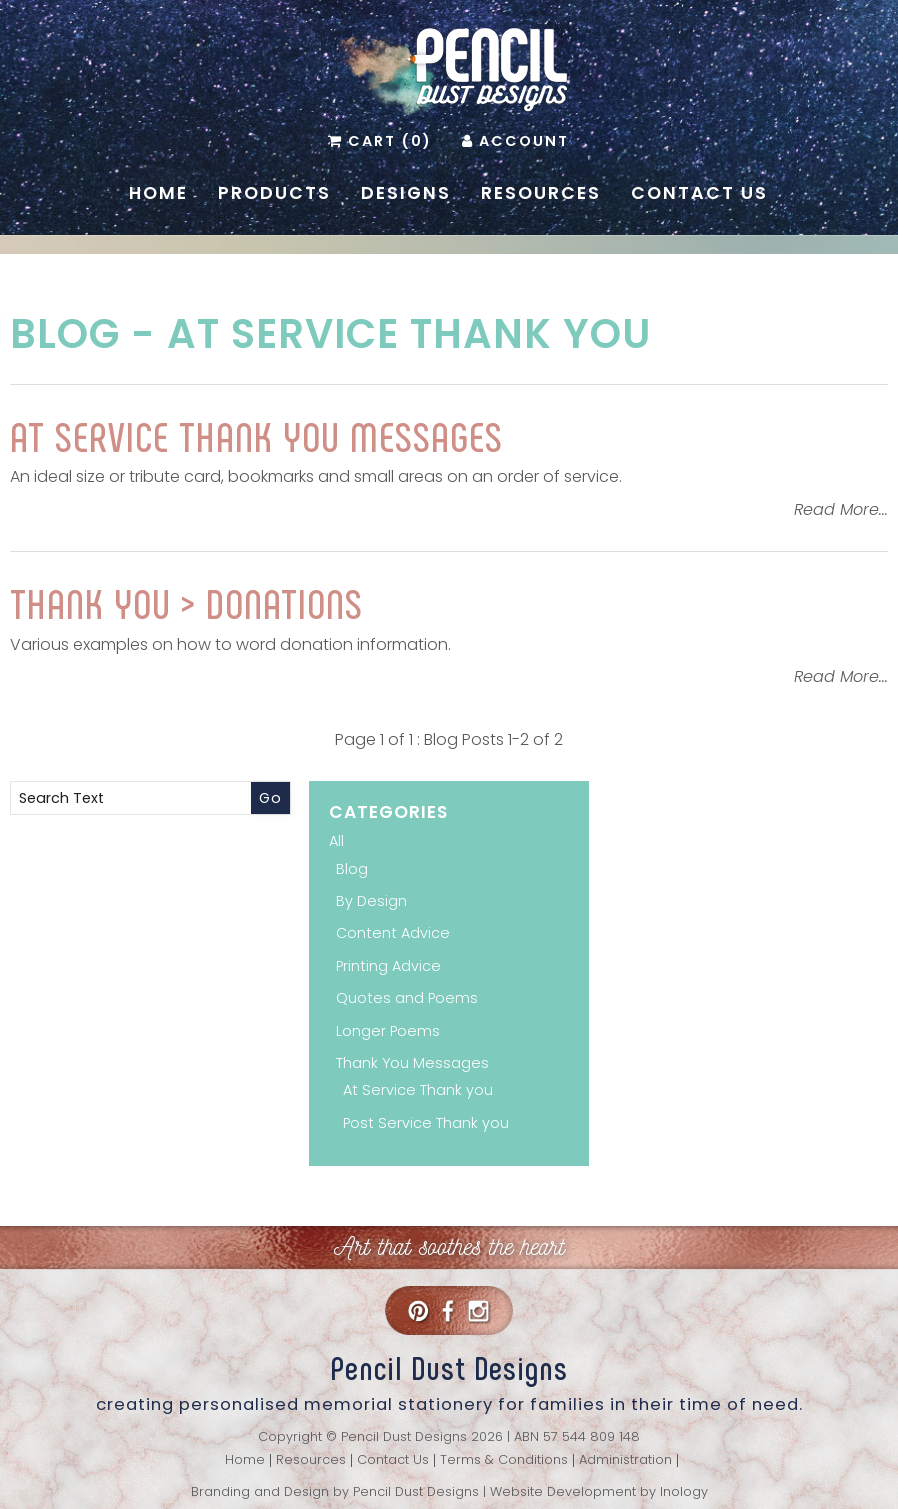 This screenshot has height=1509, width=898. What do you see at coordinates (65, 334) in the screenshot?
I see `Blog` at bounding box center [65, 334].